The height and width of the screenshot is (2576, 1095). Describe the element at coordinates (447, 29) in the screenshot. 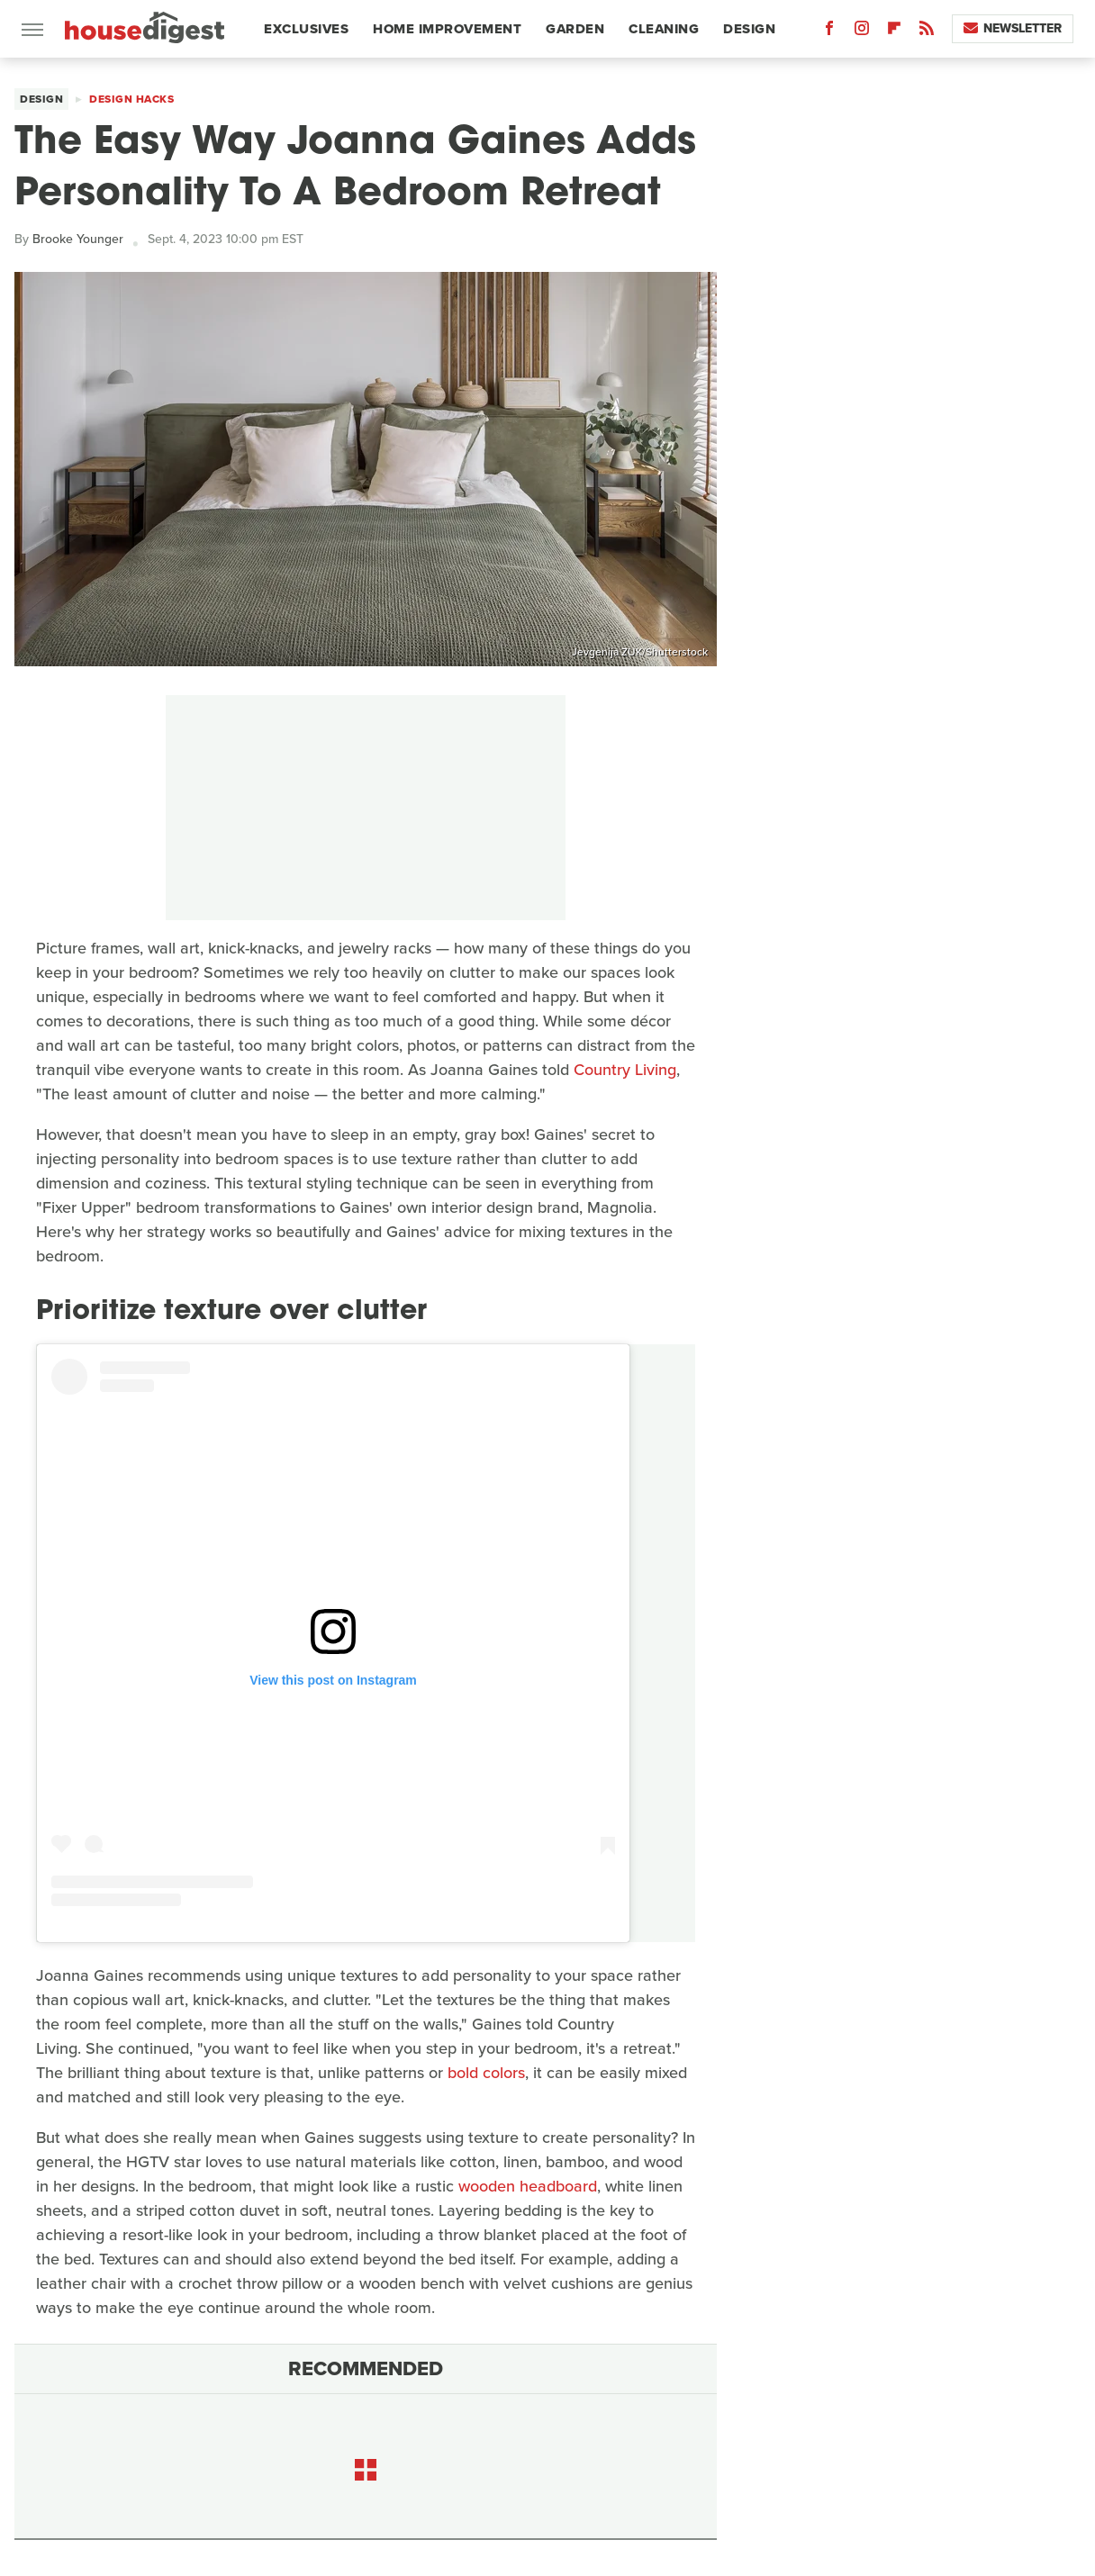

I see `Home Improvement` at that location.